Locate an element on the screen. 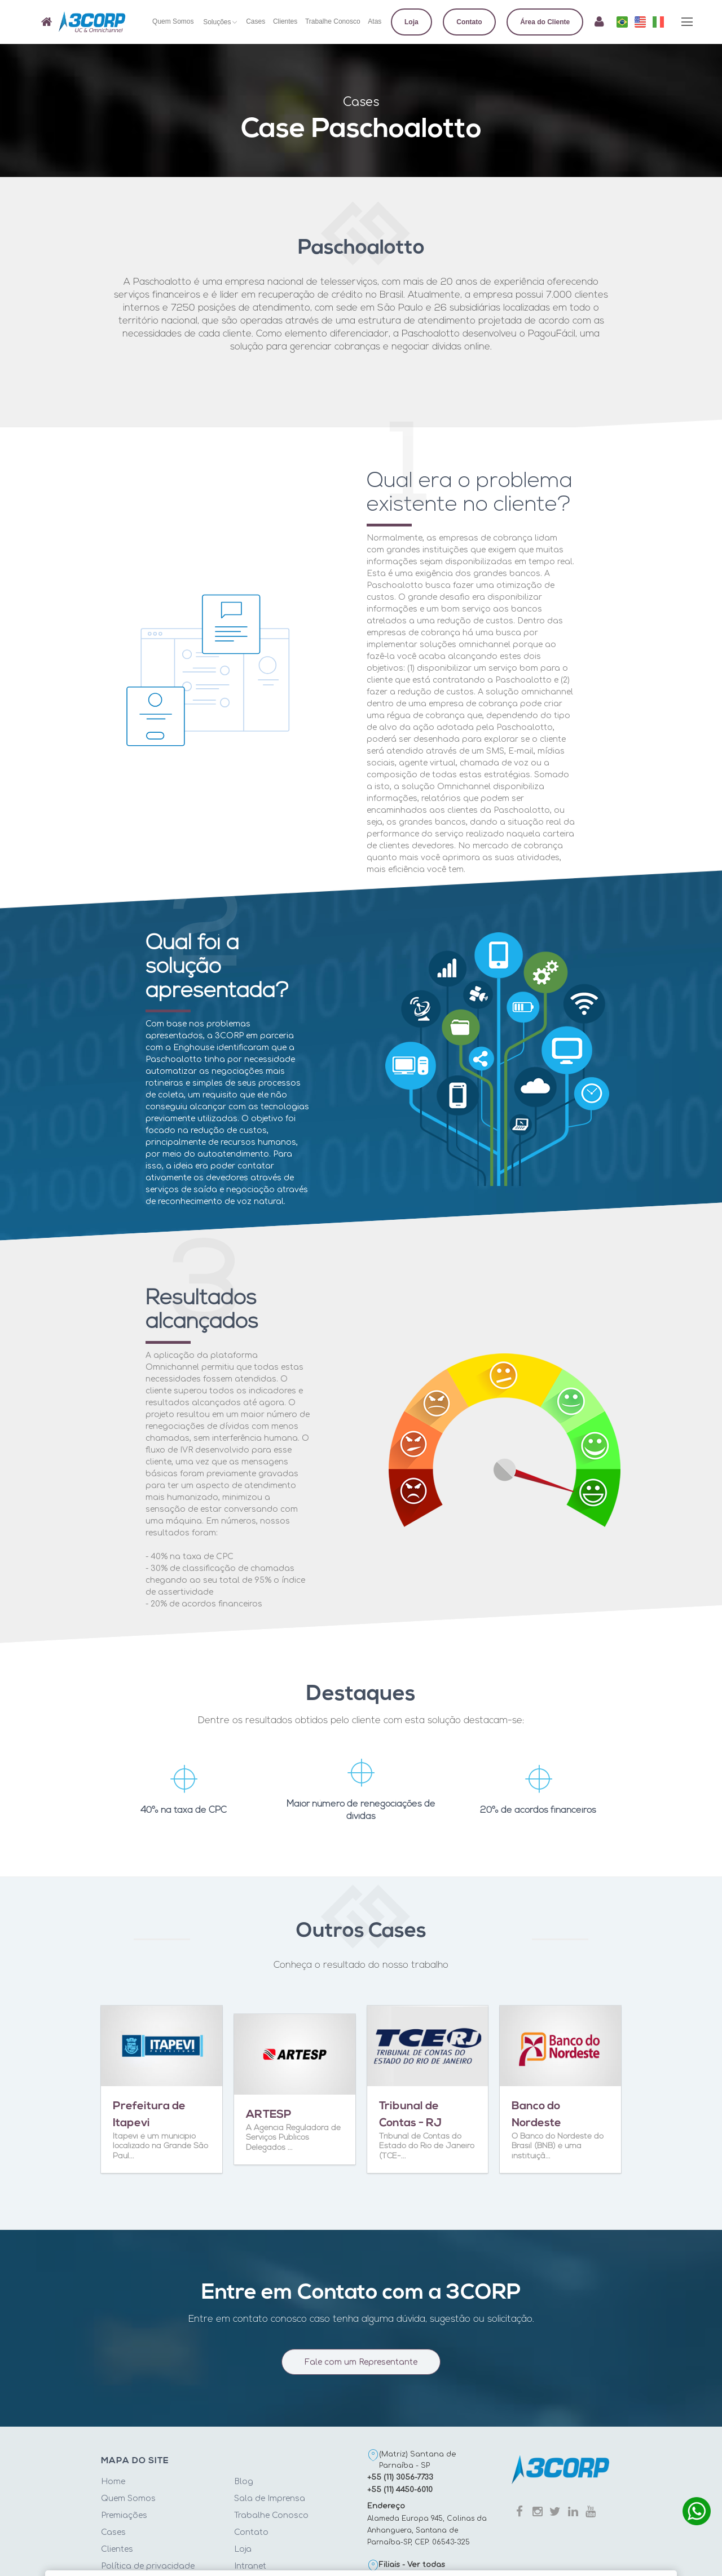 The image size is (722, 2576). Premiações is located at coordinates (124, 2515).